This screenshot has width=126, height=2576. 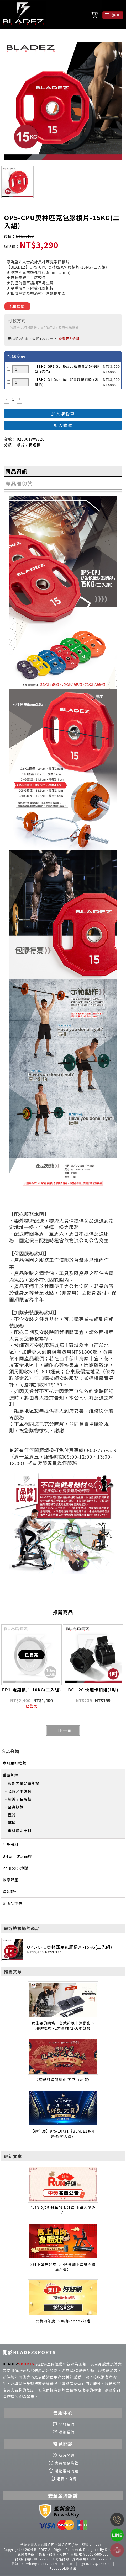 I want to click on 購物常見問題, so click(x=66, y=2470).